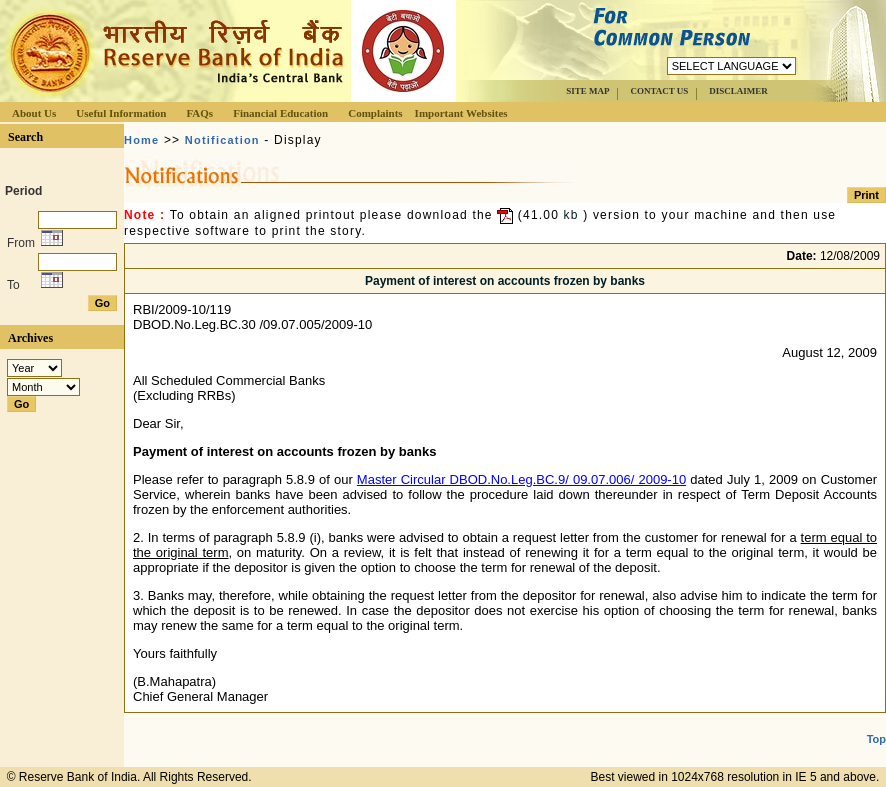 The width and height of the screenshot is (886, 787). I want to click on Important Websites, so click(461, 113).